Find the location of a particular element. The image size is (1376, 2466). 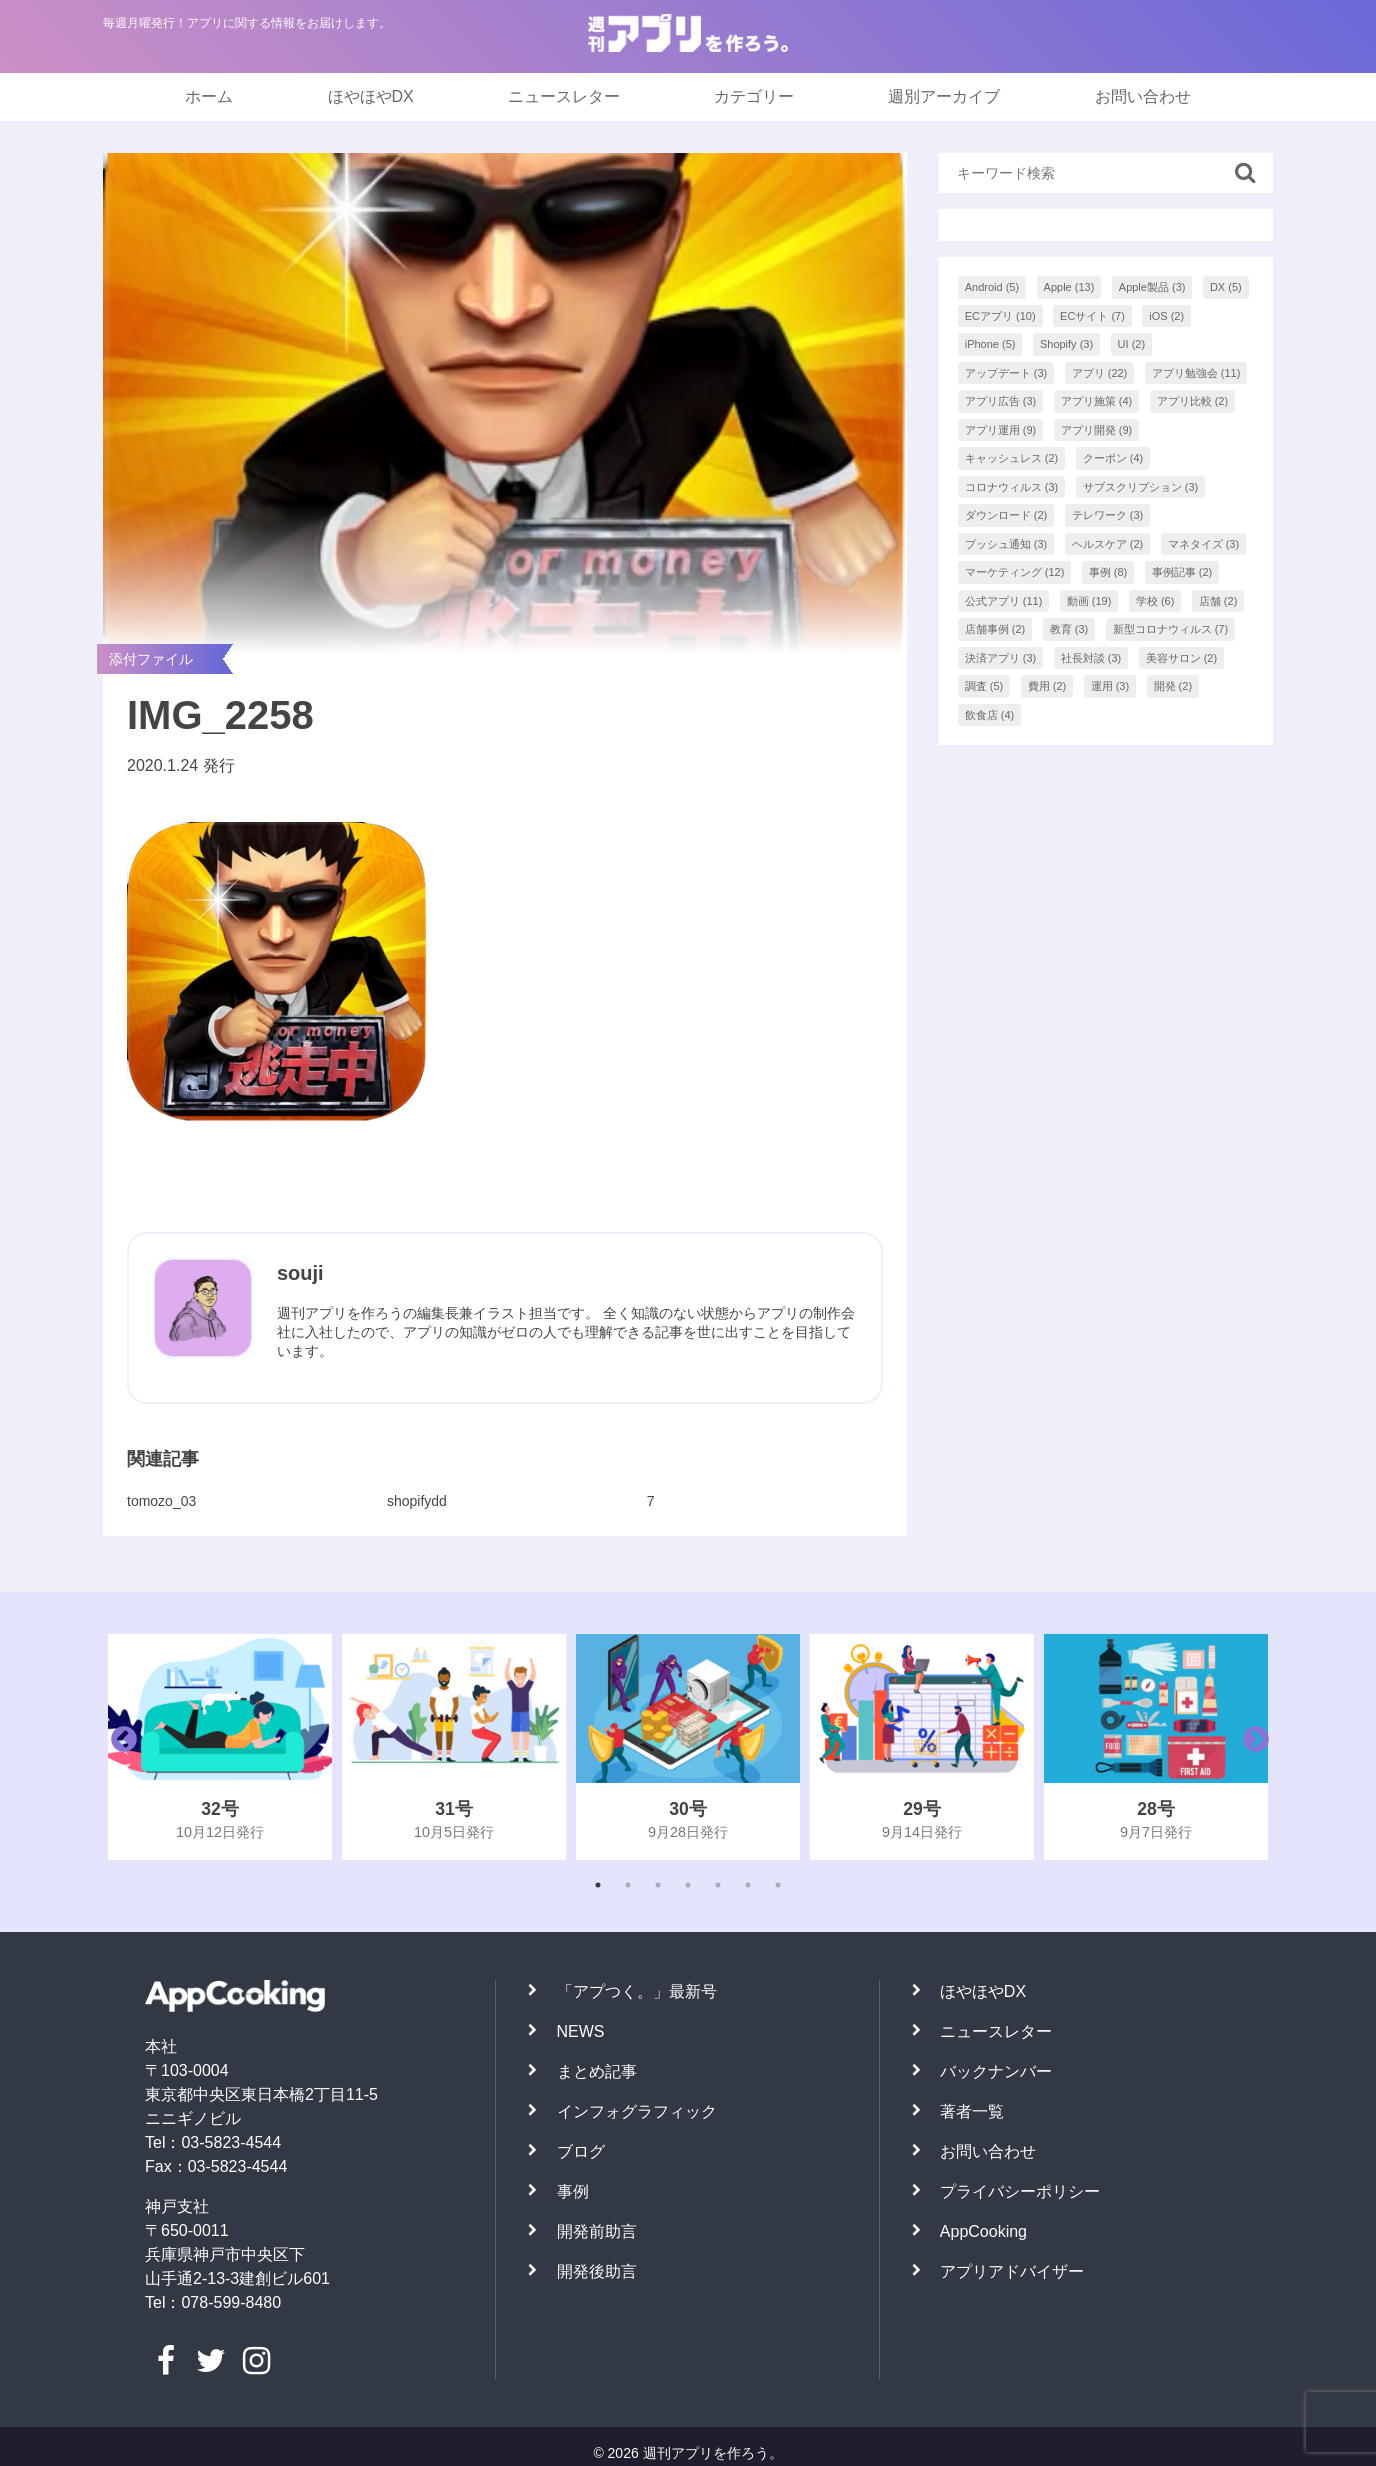

教育 [教育 (3個の項目)] is located at coordinates (1069, 629).